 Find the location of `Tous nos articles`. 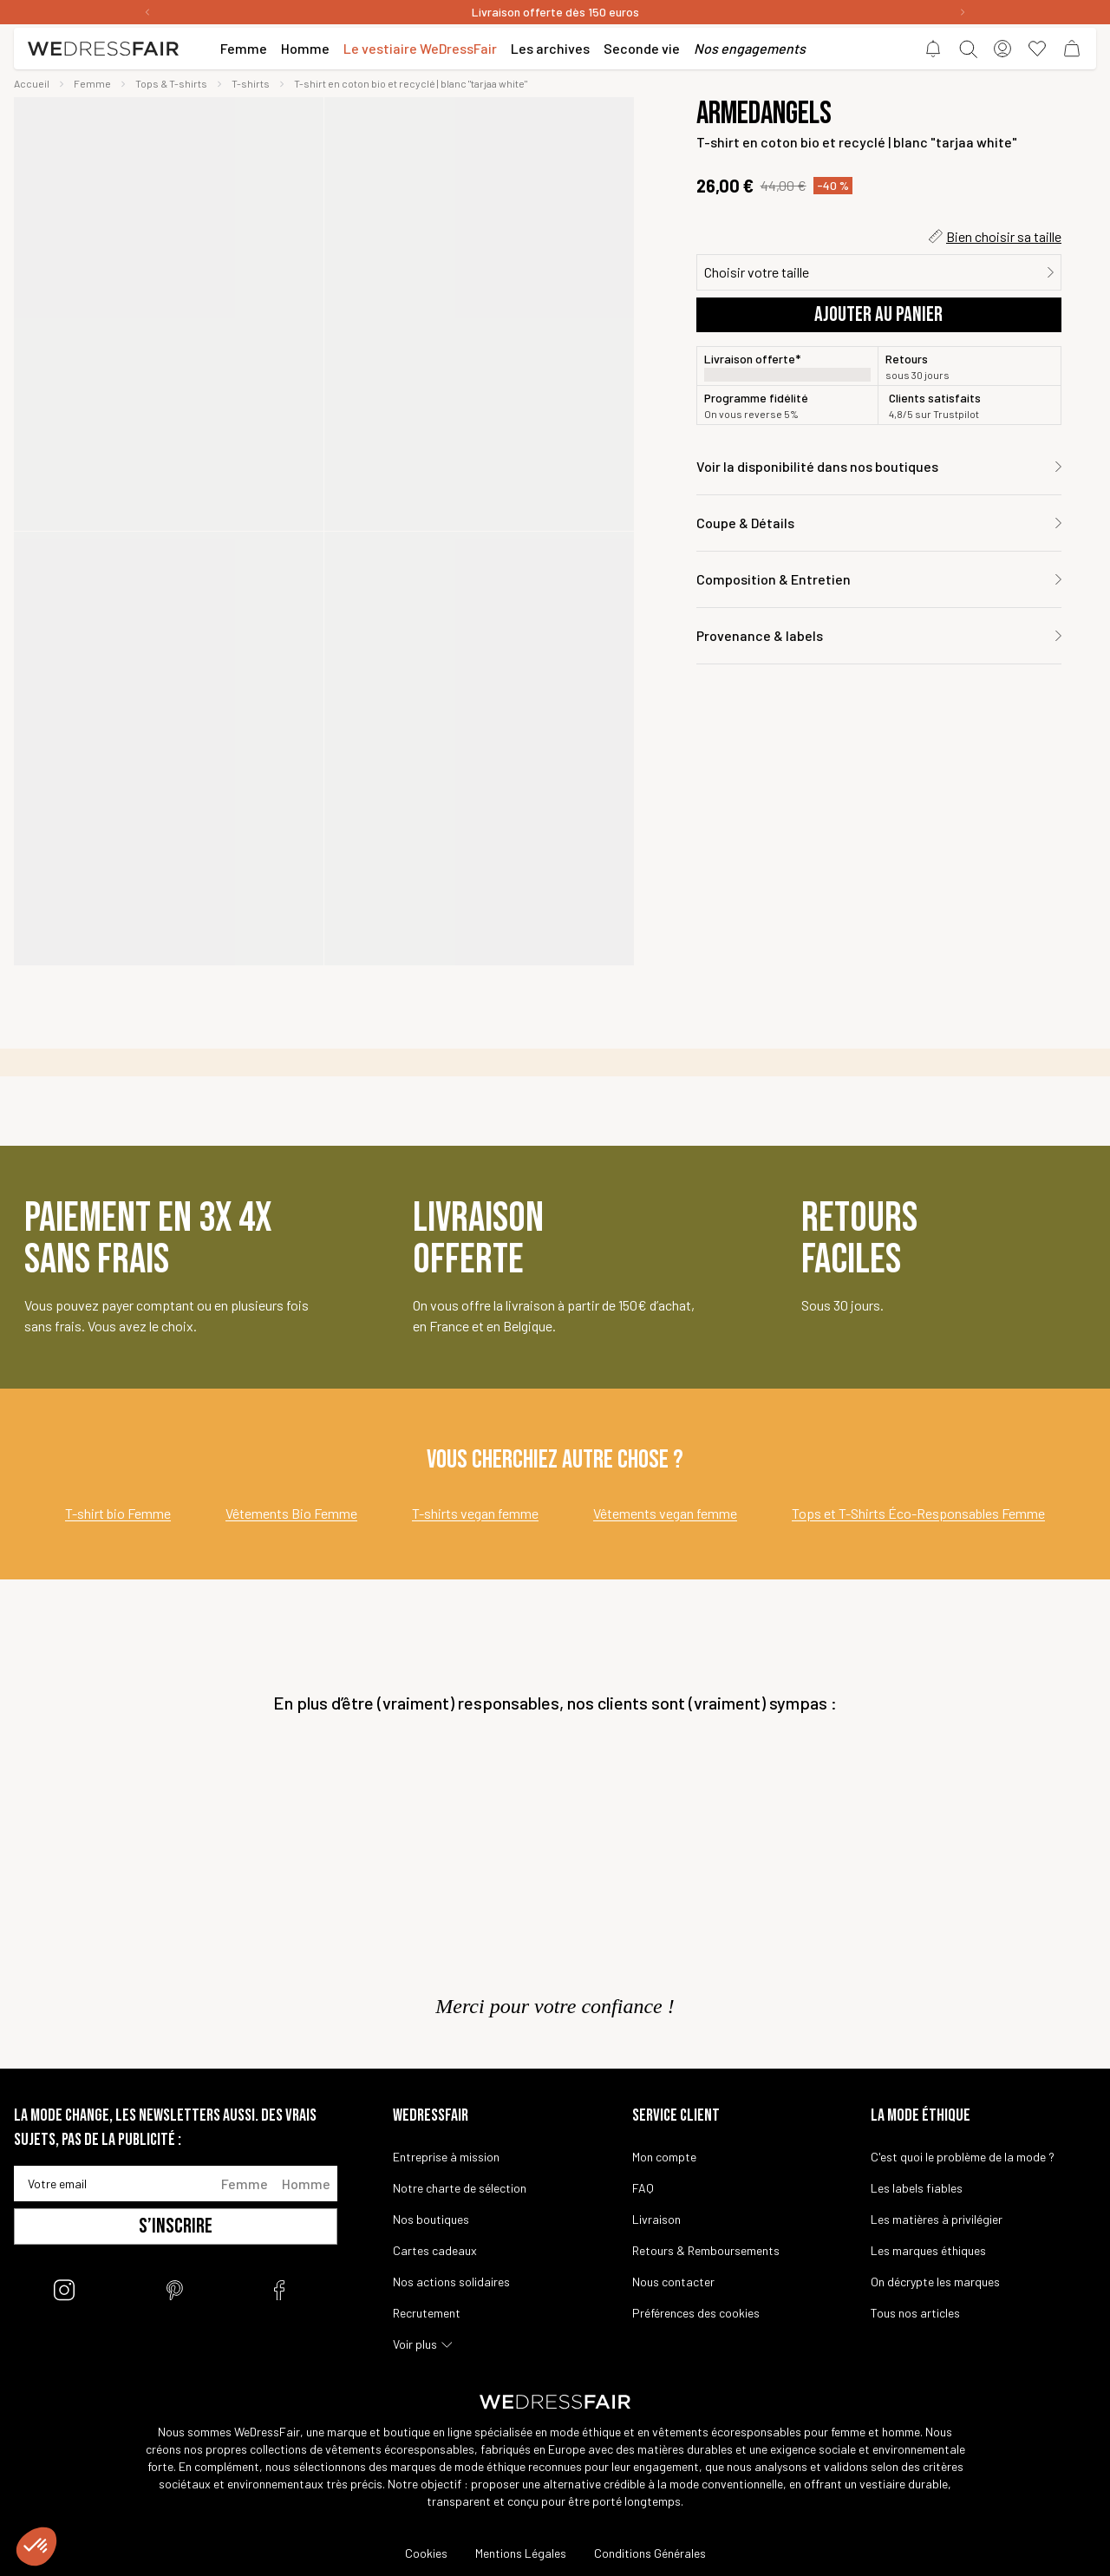

Tous nos articles is located at coordinates (915, 2312).